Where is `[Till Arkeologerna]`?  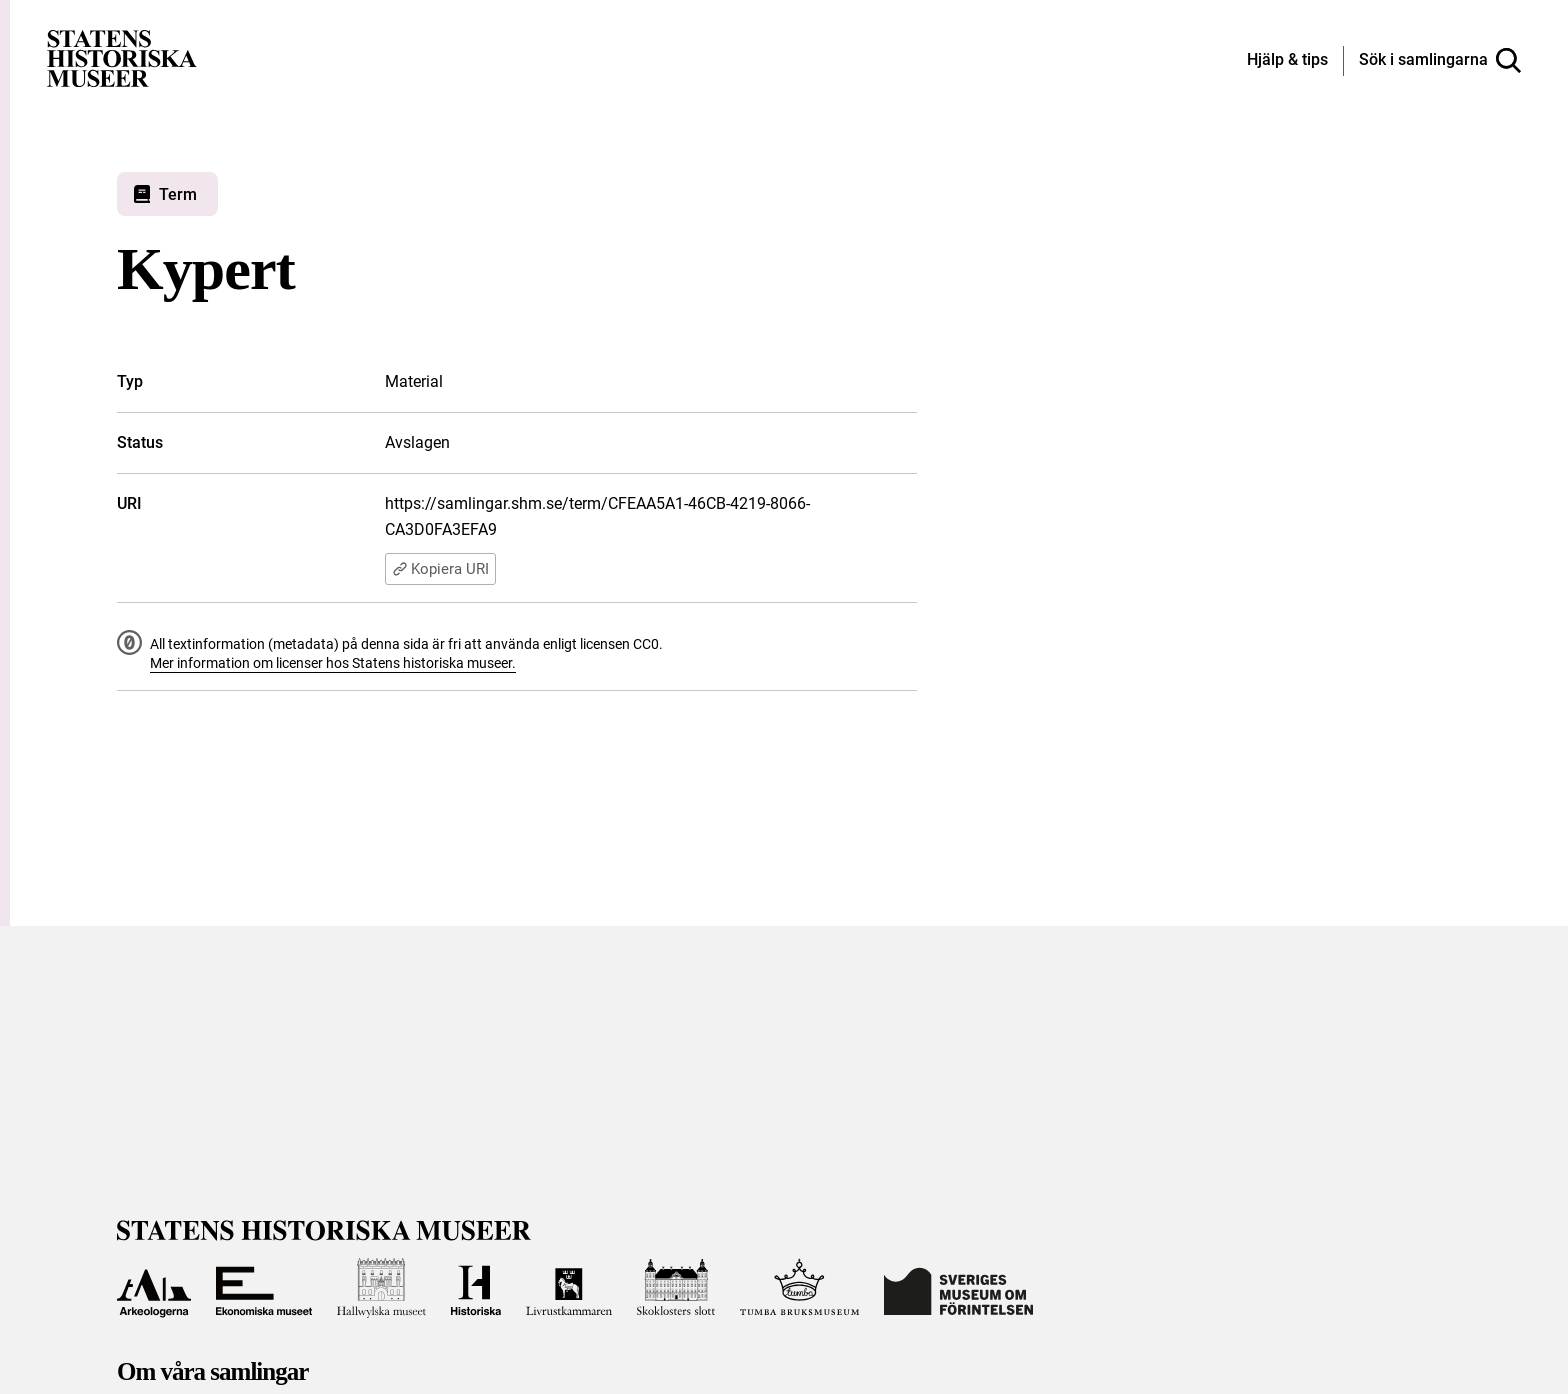 [Till Arkeologerna] is located at coordinates (154, 1288).